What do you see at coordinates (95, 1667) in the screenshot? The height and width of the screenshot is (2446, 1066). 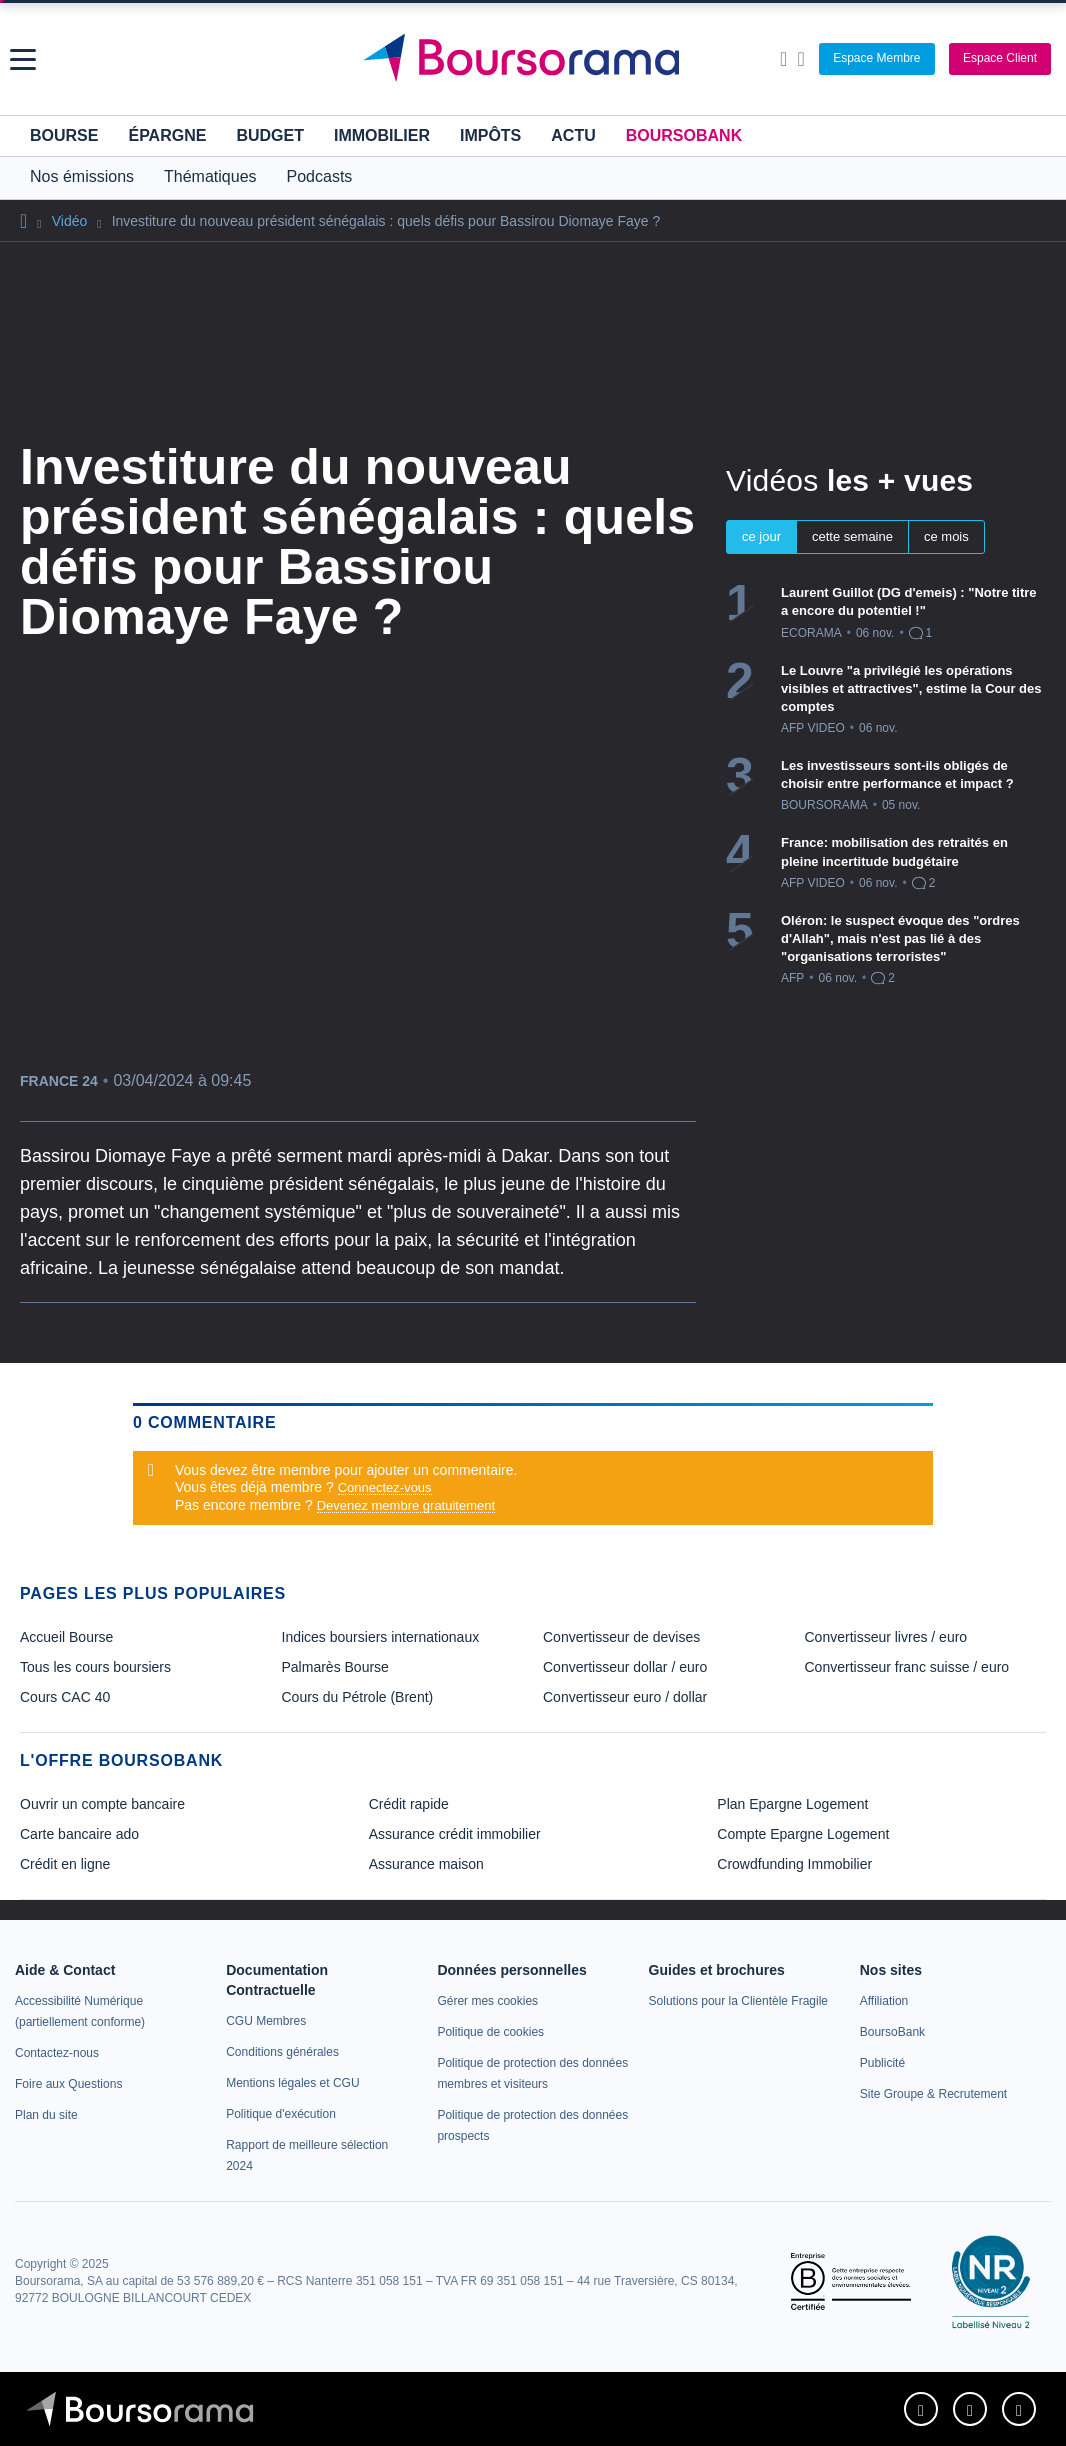 I see `Tous les cours boursiers [link]` at bounding box center [95, 1667].